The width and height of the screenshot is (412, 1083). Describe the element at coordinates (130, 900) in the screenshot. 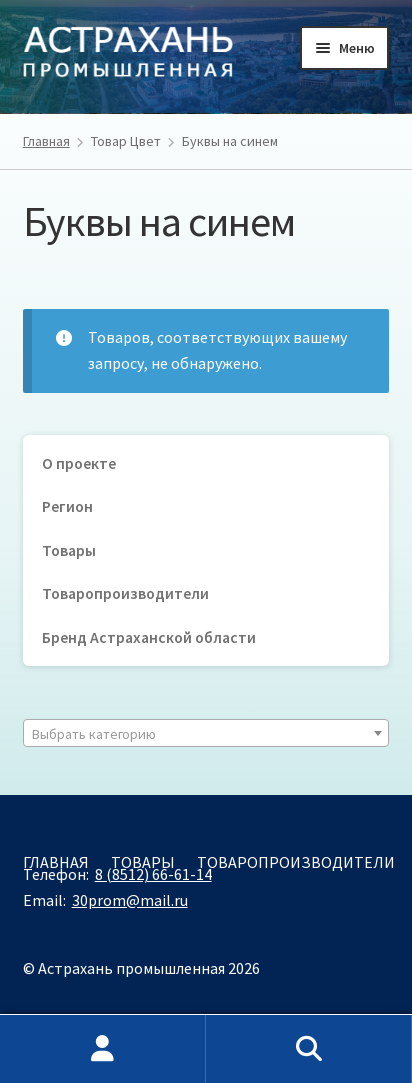

I see `30prom@mail.ru` at that location.